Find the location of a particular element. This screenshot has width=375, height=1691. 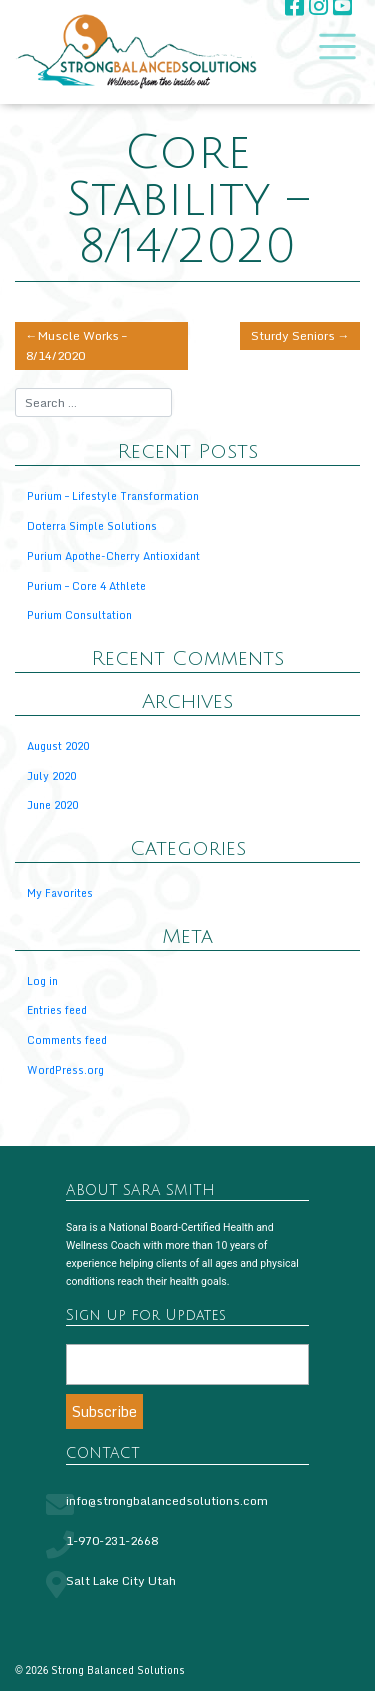

Purium – Core 4 Athlete is located at coordinates (86, 585).